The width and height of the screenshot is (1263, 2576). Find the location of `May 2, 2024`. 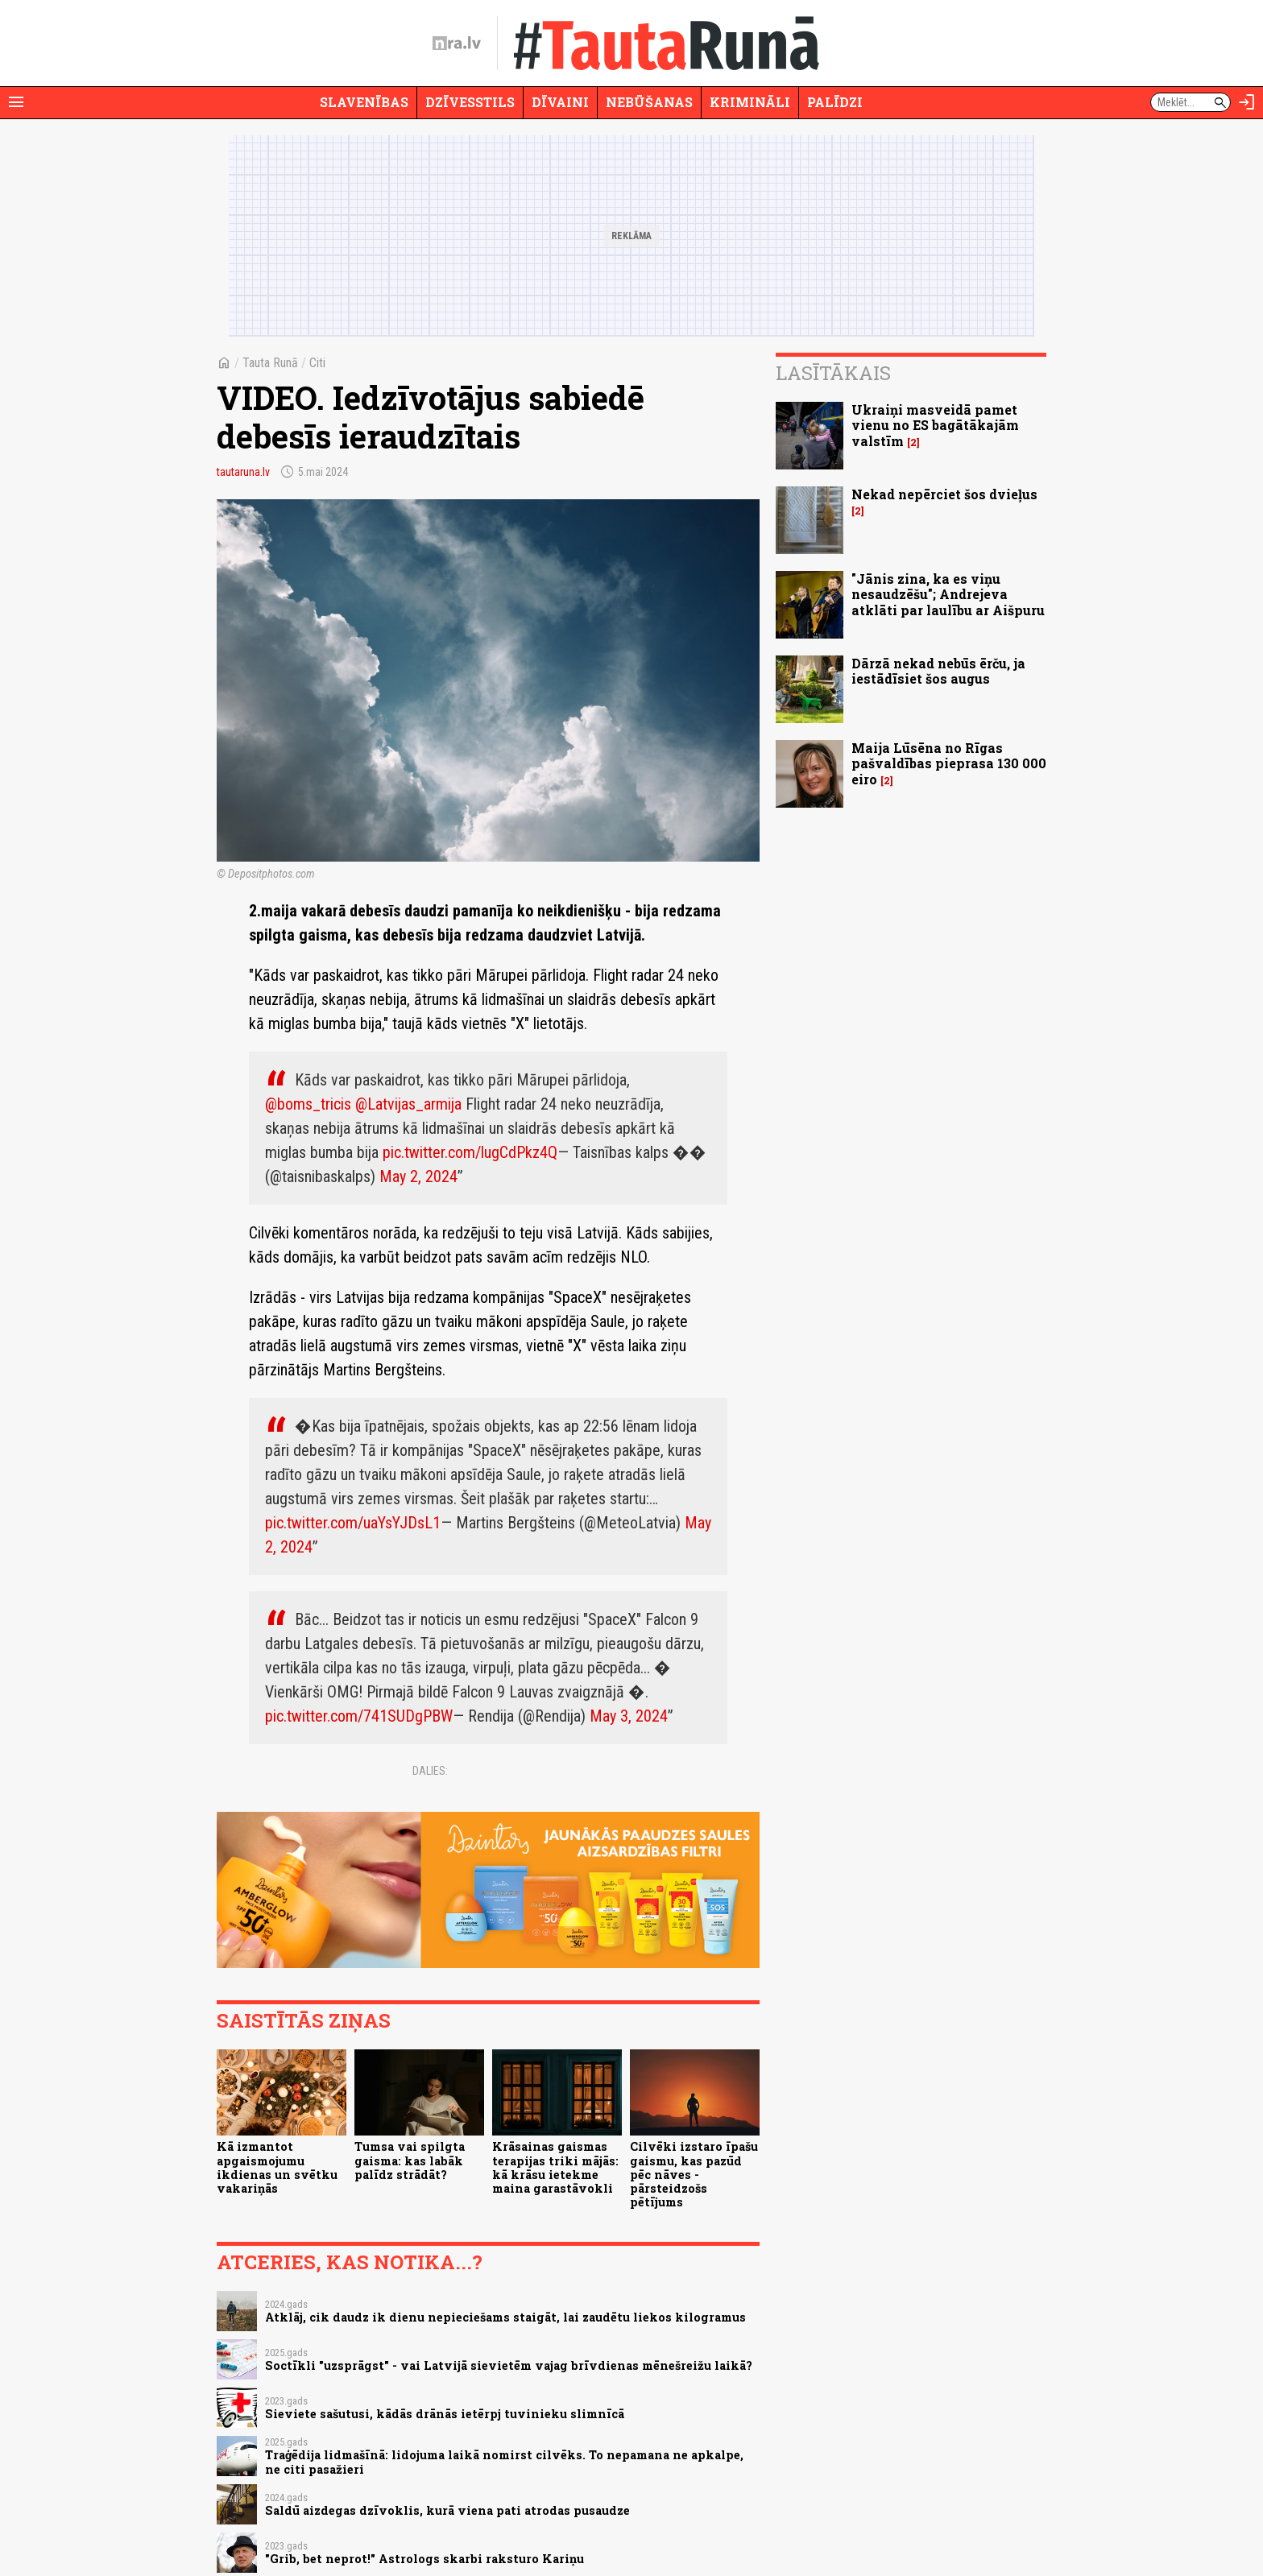

May 2, 2024 is located at coordinates (418, 1176).